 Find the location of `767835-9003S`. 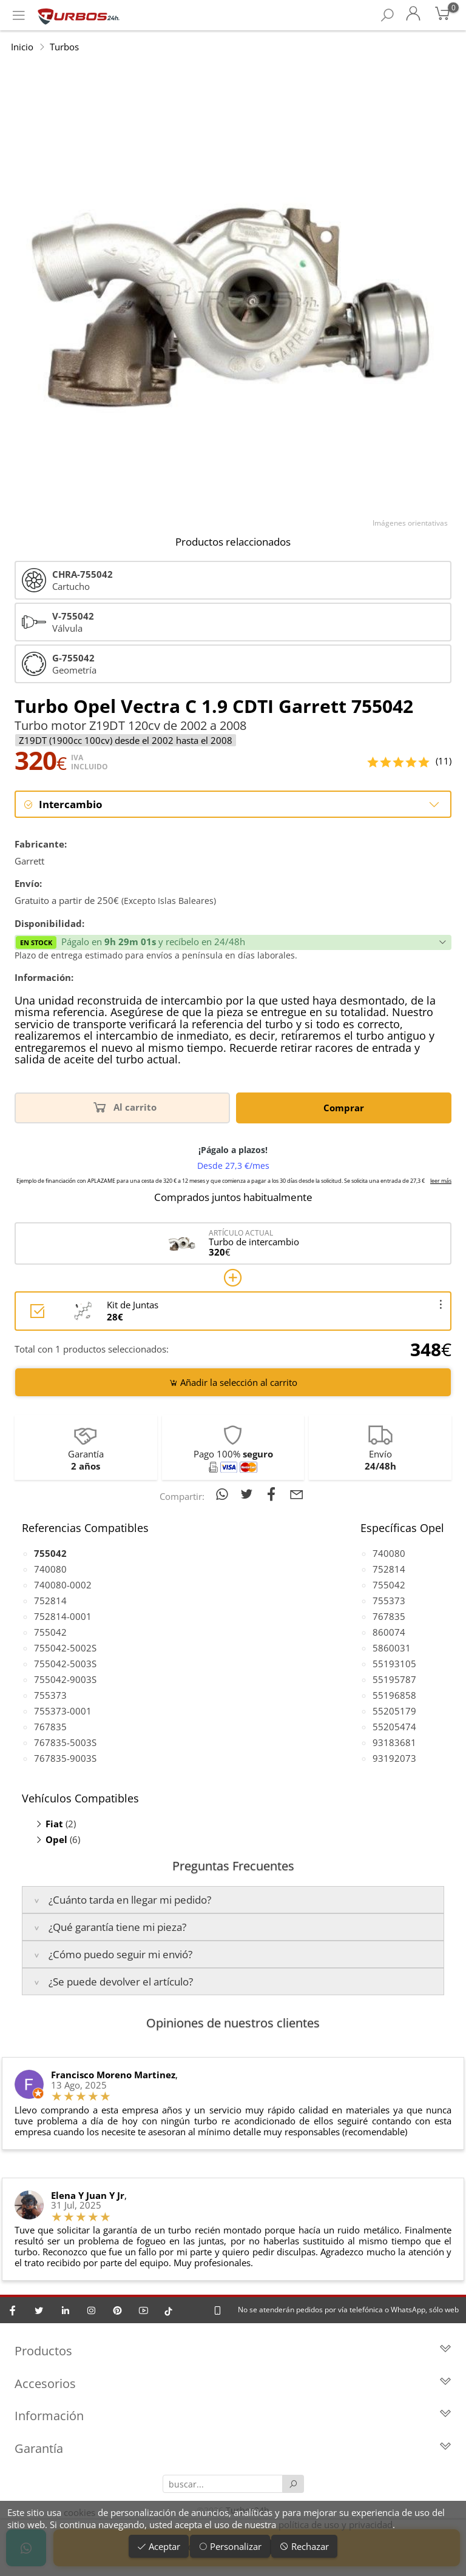

767835-9003S is located at coordinates (65, 1759).